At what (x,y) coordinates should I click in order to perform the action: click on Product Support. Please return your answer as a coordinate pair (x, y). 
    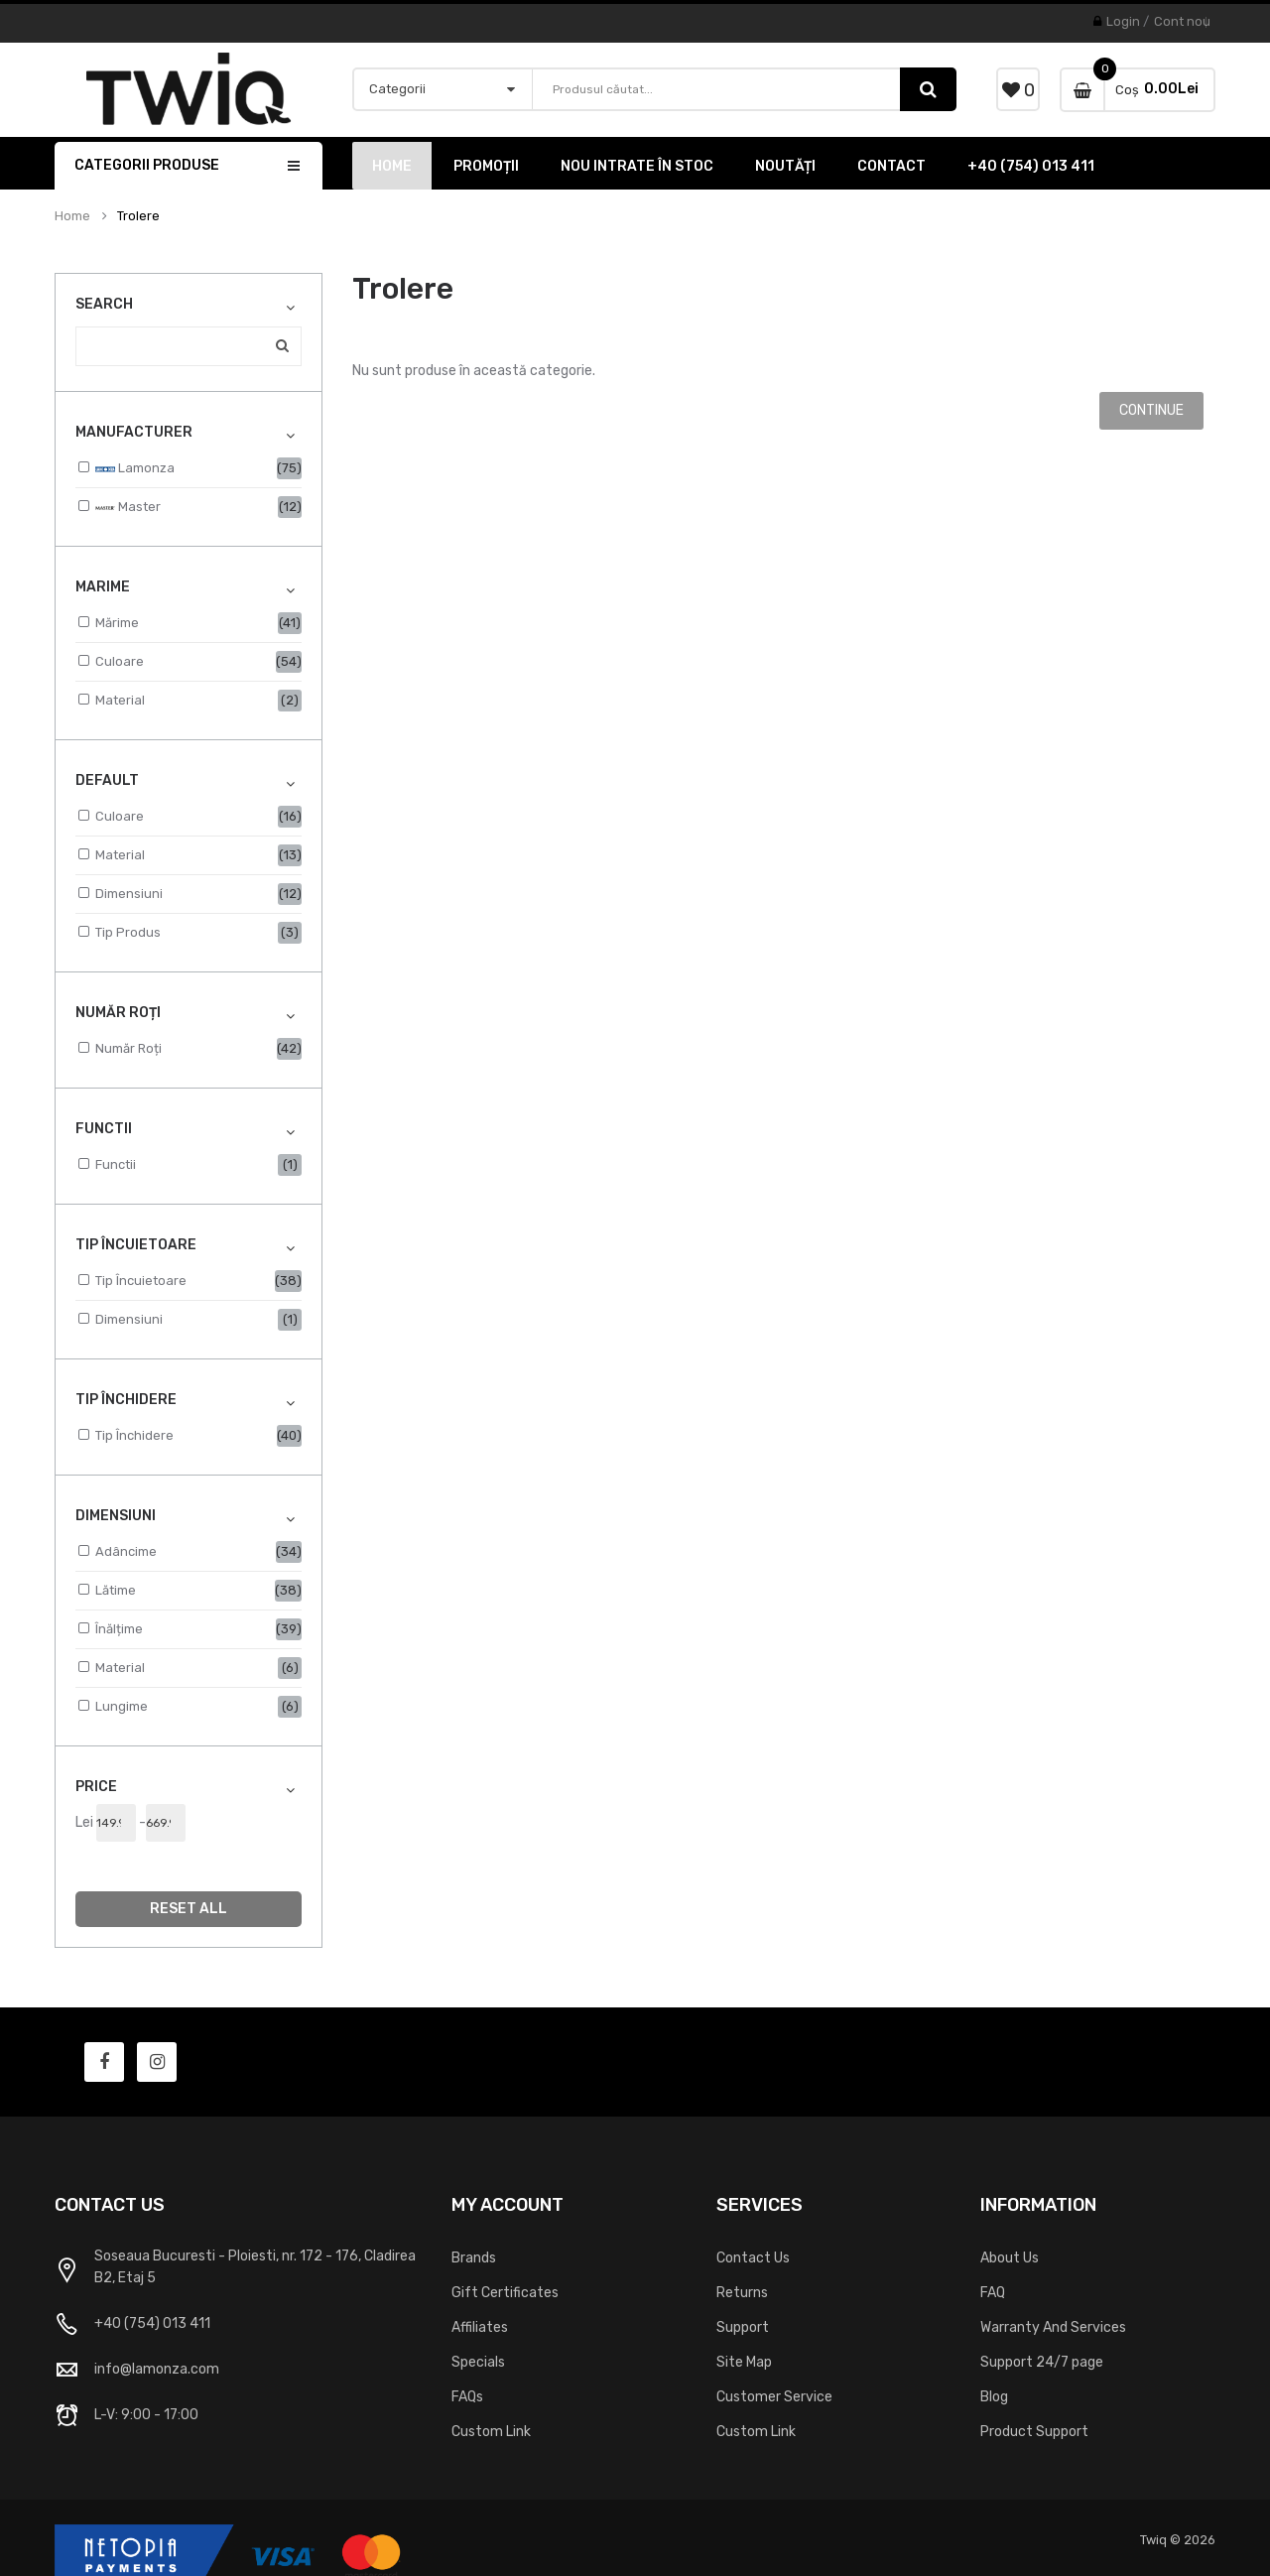
    Looking at the image, I should click on (1034, 2431).